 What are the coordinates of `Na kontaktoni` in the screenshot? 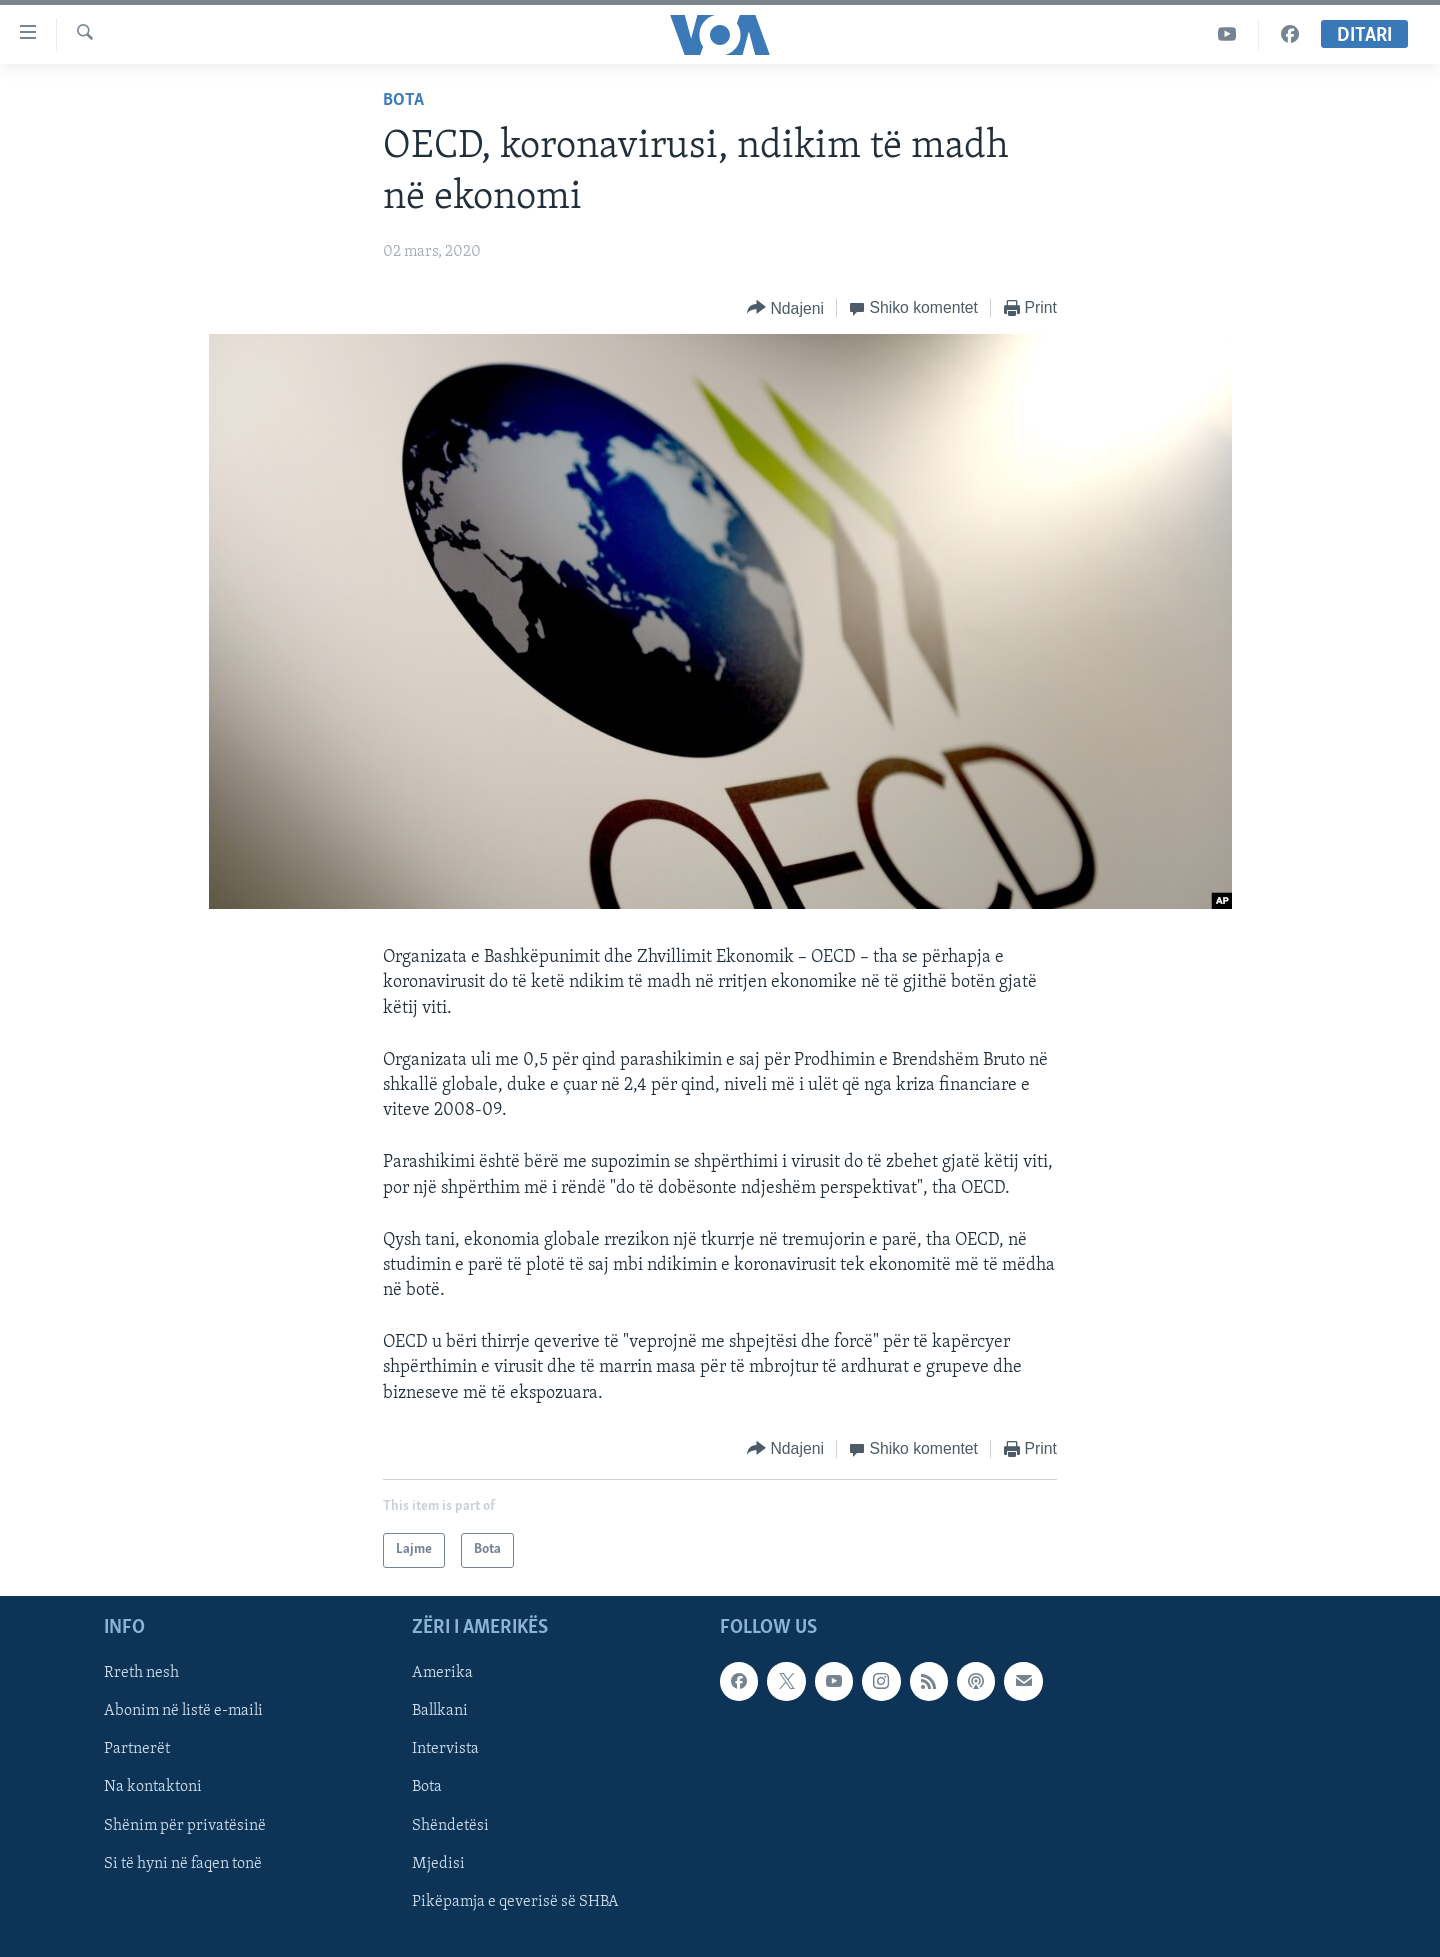 It's located at (153, 1787).